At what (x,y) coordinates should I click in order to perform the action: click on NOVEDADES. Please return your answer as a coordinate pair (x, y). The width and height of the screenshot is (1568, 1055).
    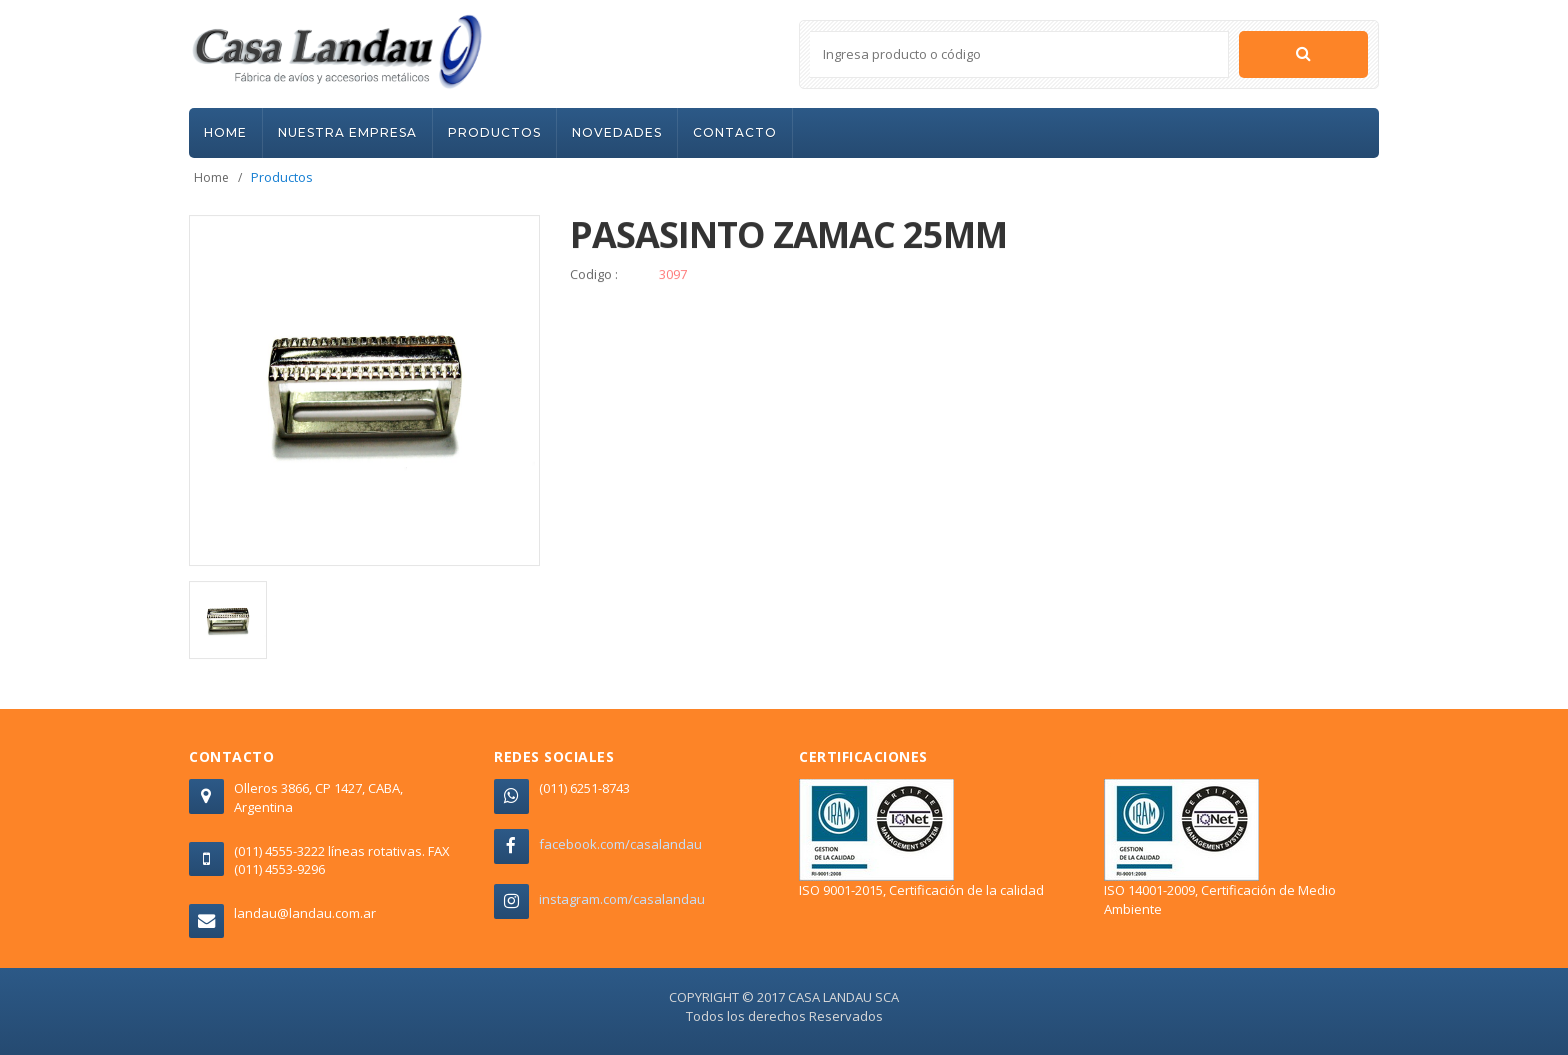
    Looking at the image, I should click on (617, 132).